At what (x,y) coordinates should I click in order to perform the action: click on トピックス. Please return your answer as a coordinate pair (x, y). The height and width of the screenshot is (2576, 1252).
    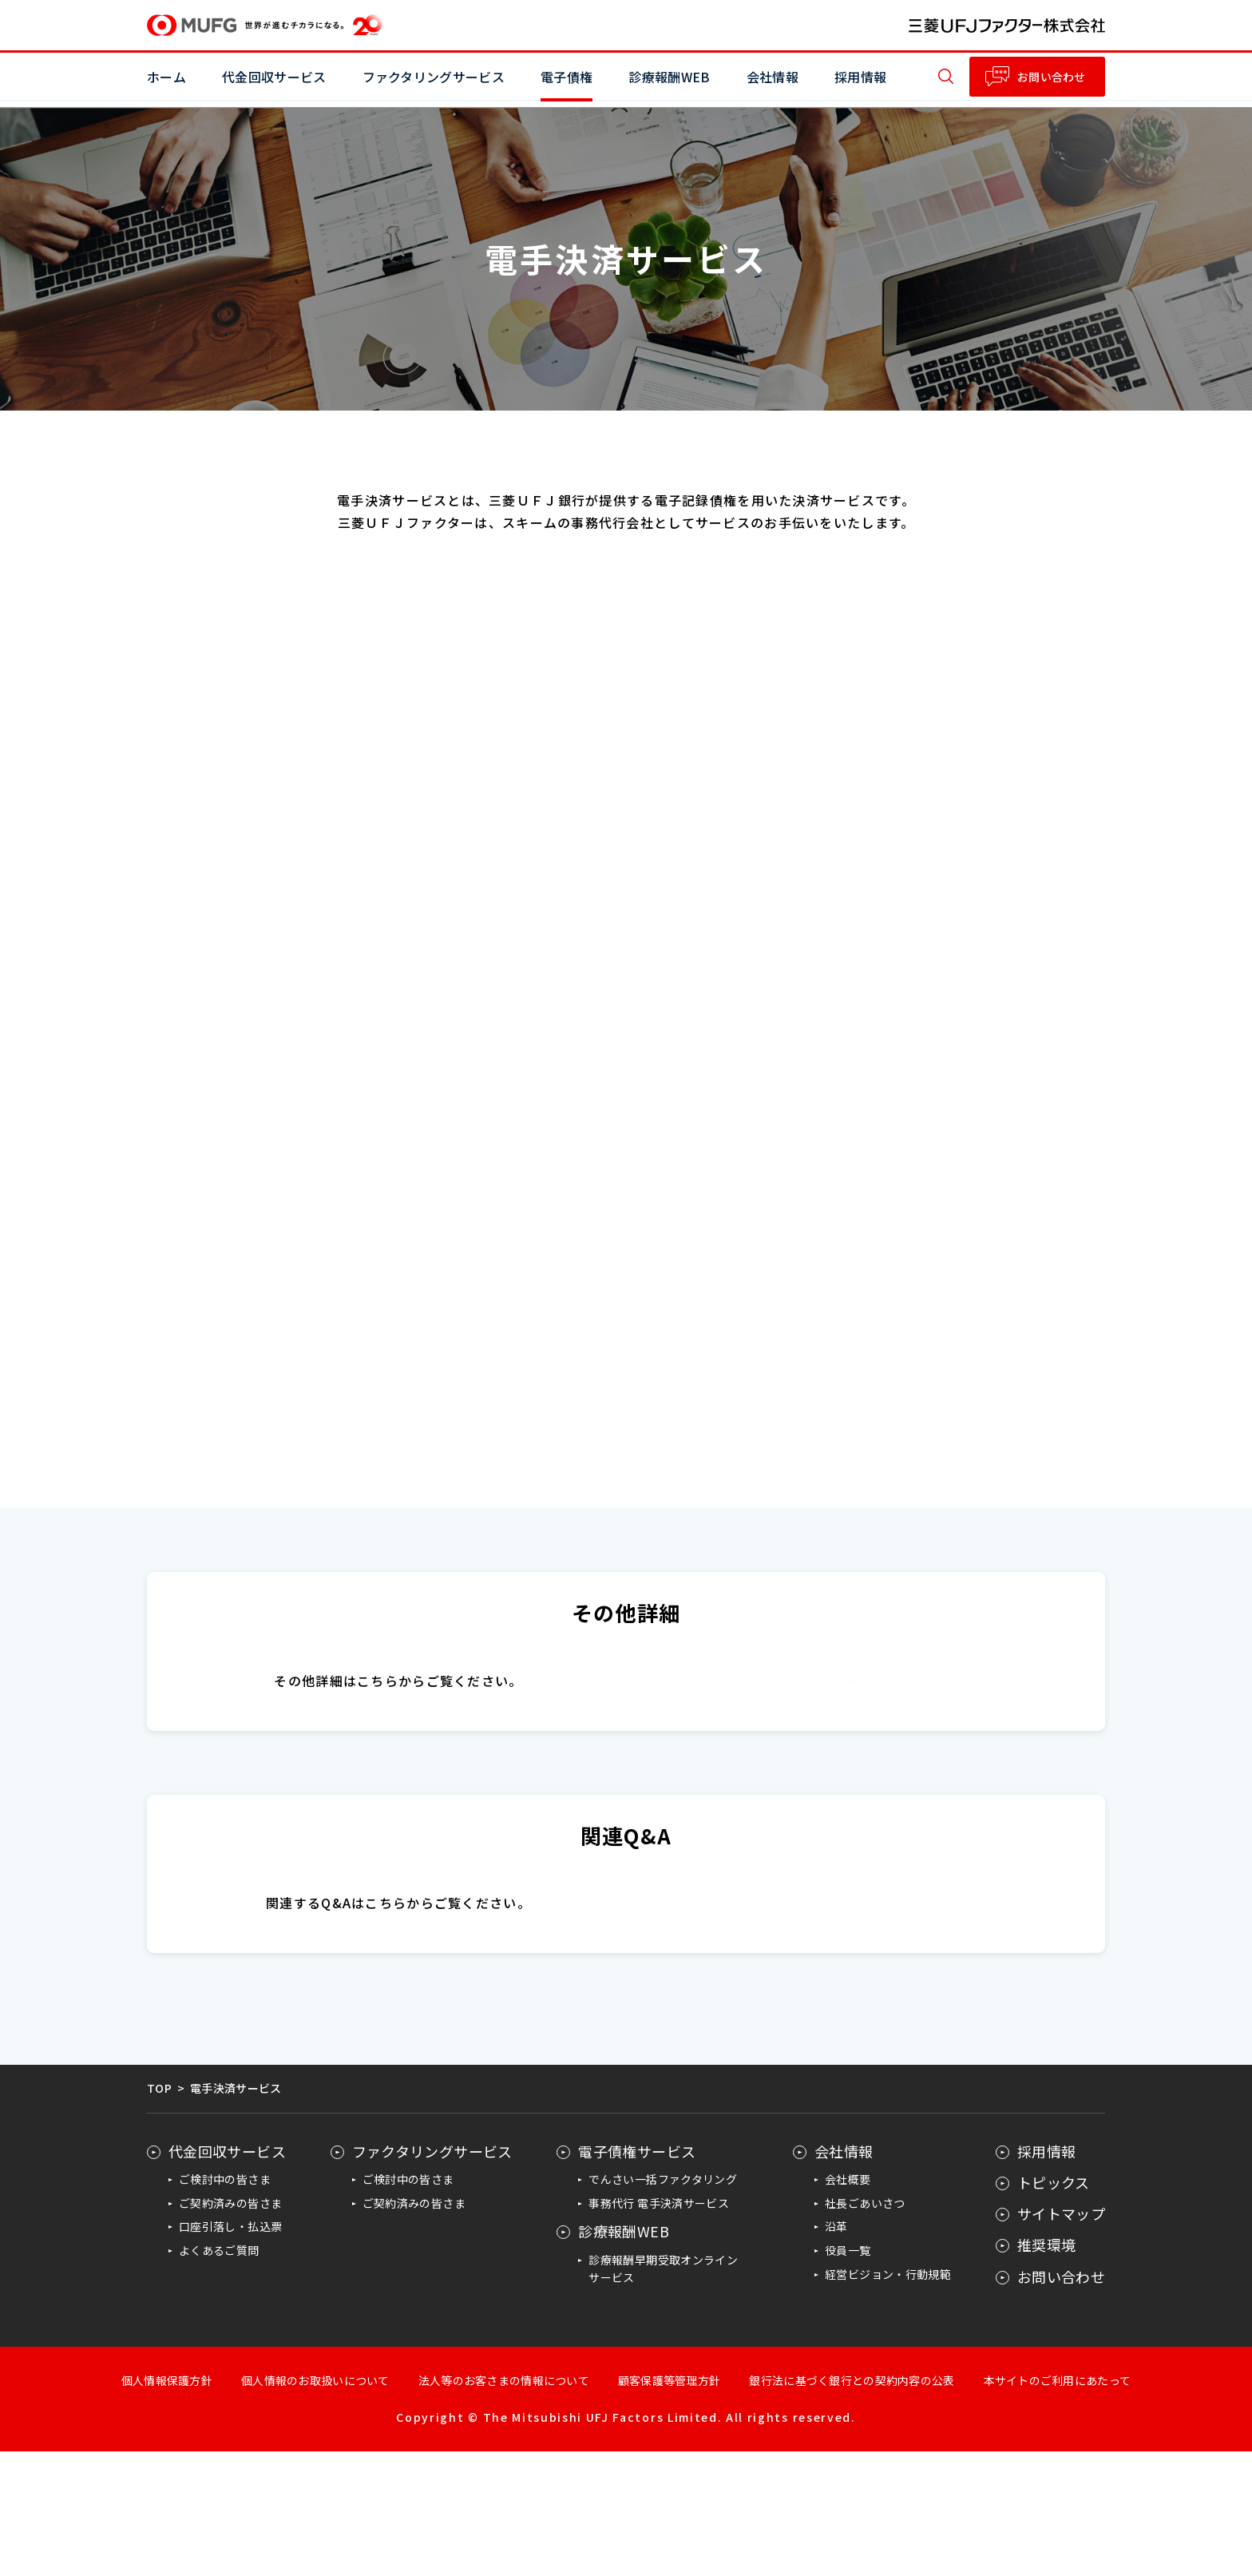
    Looking at the image, I should click on (1053, 2306).